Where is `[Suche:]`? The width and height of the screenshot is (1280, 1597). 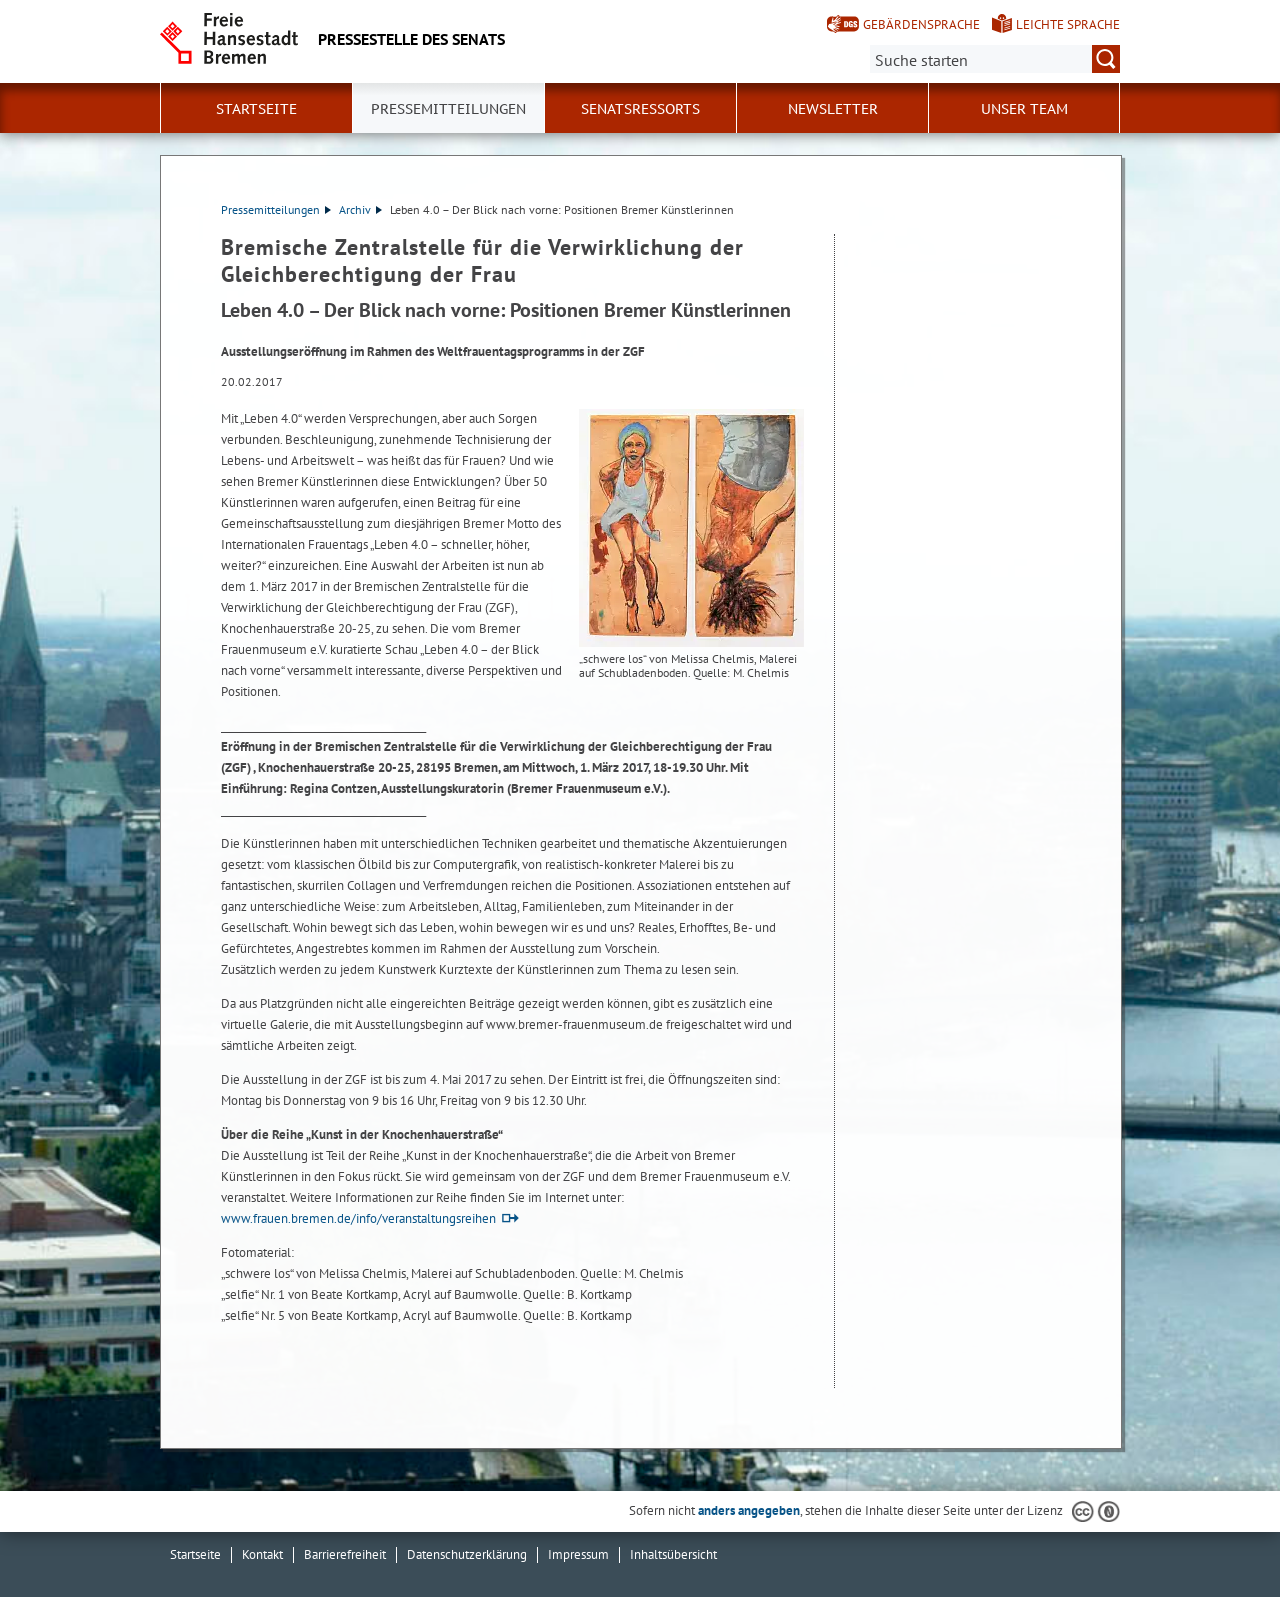
[Suche:] is located at coordinates (995, 59).